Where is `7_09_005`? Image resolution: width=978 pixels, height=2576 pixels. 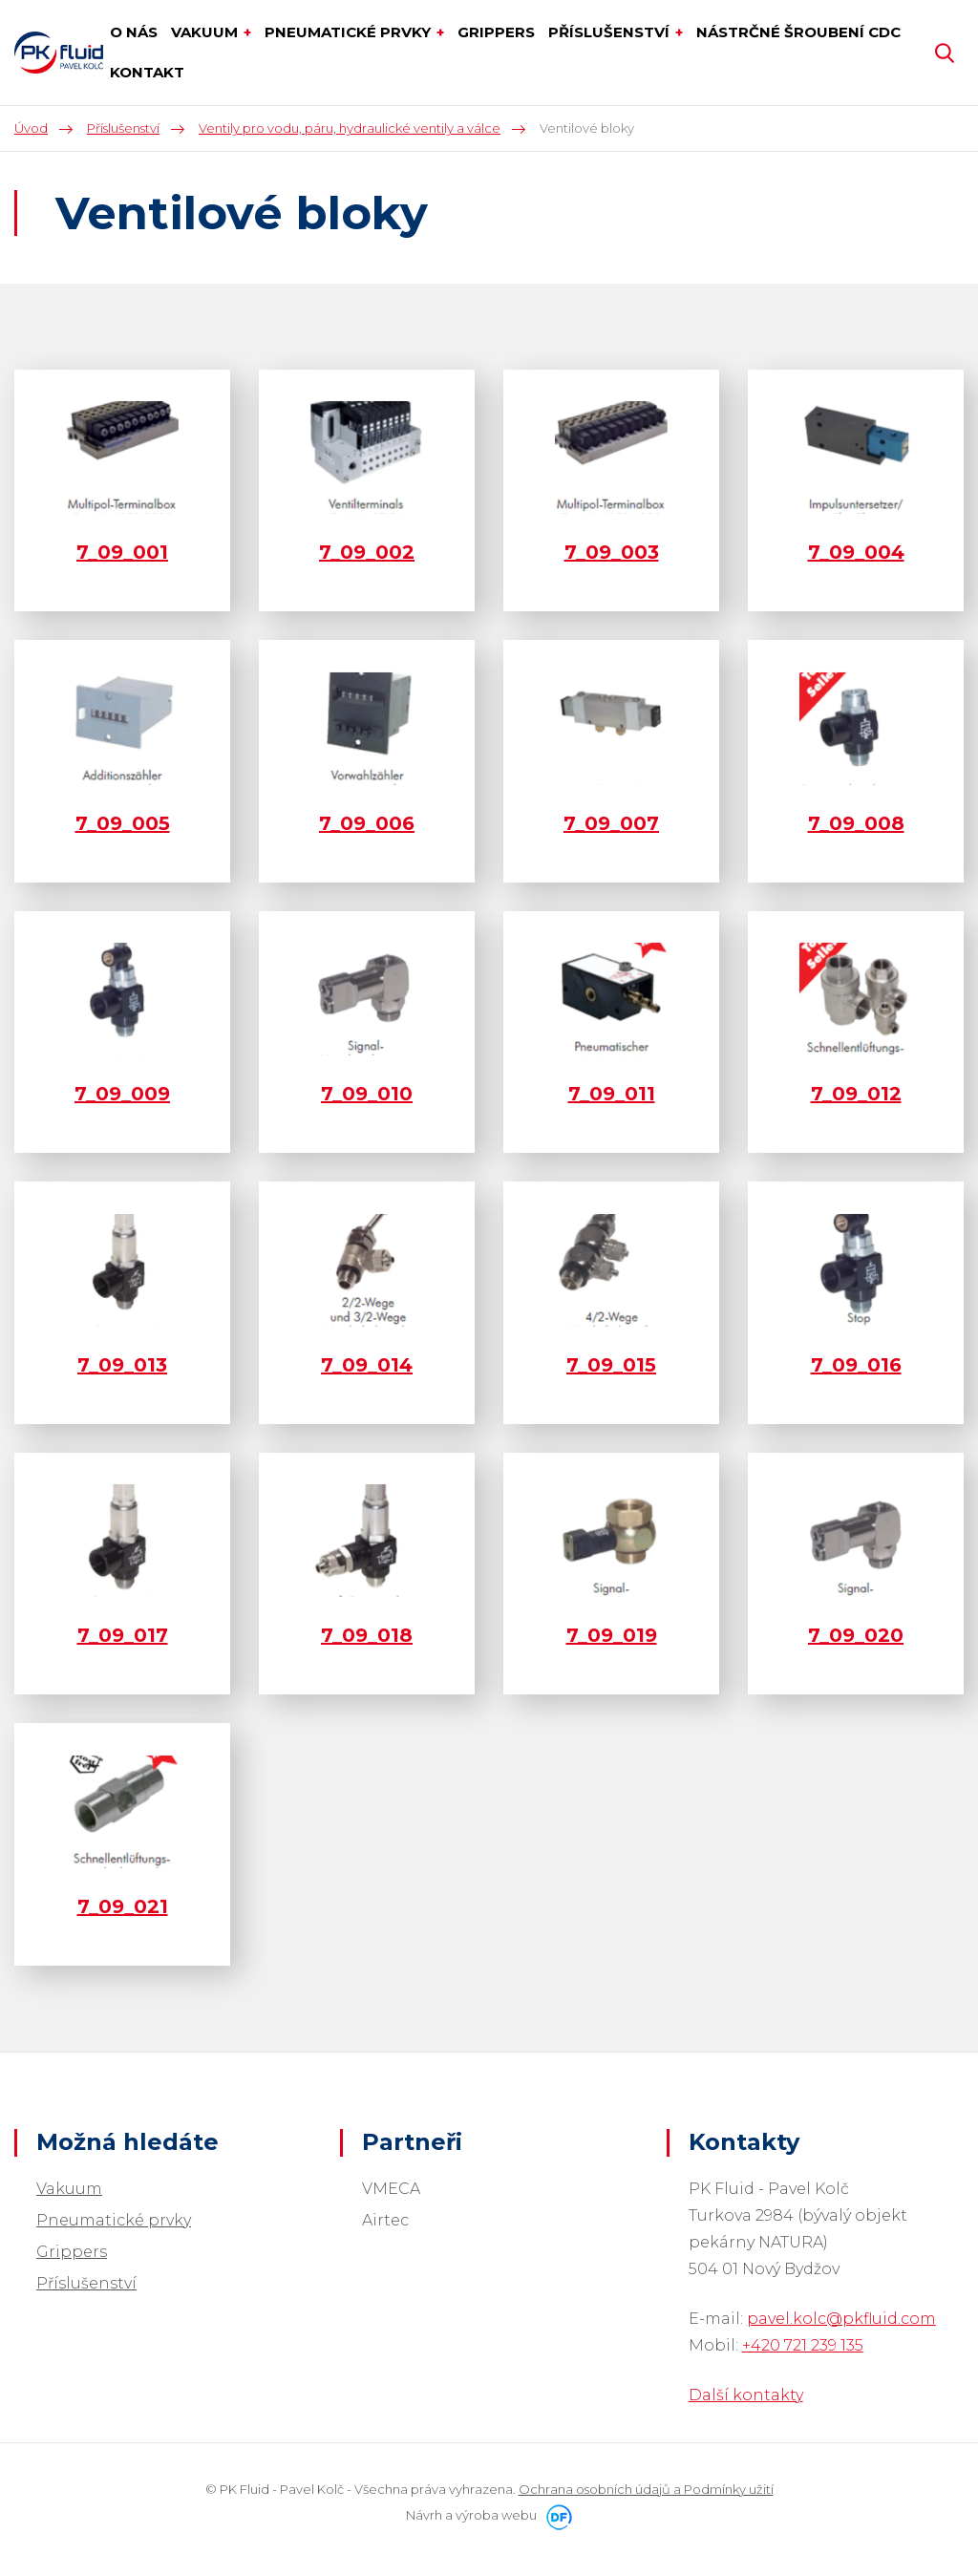
7_09_005 is located at coordinates (122, 823).